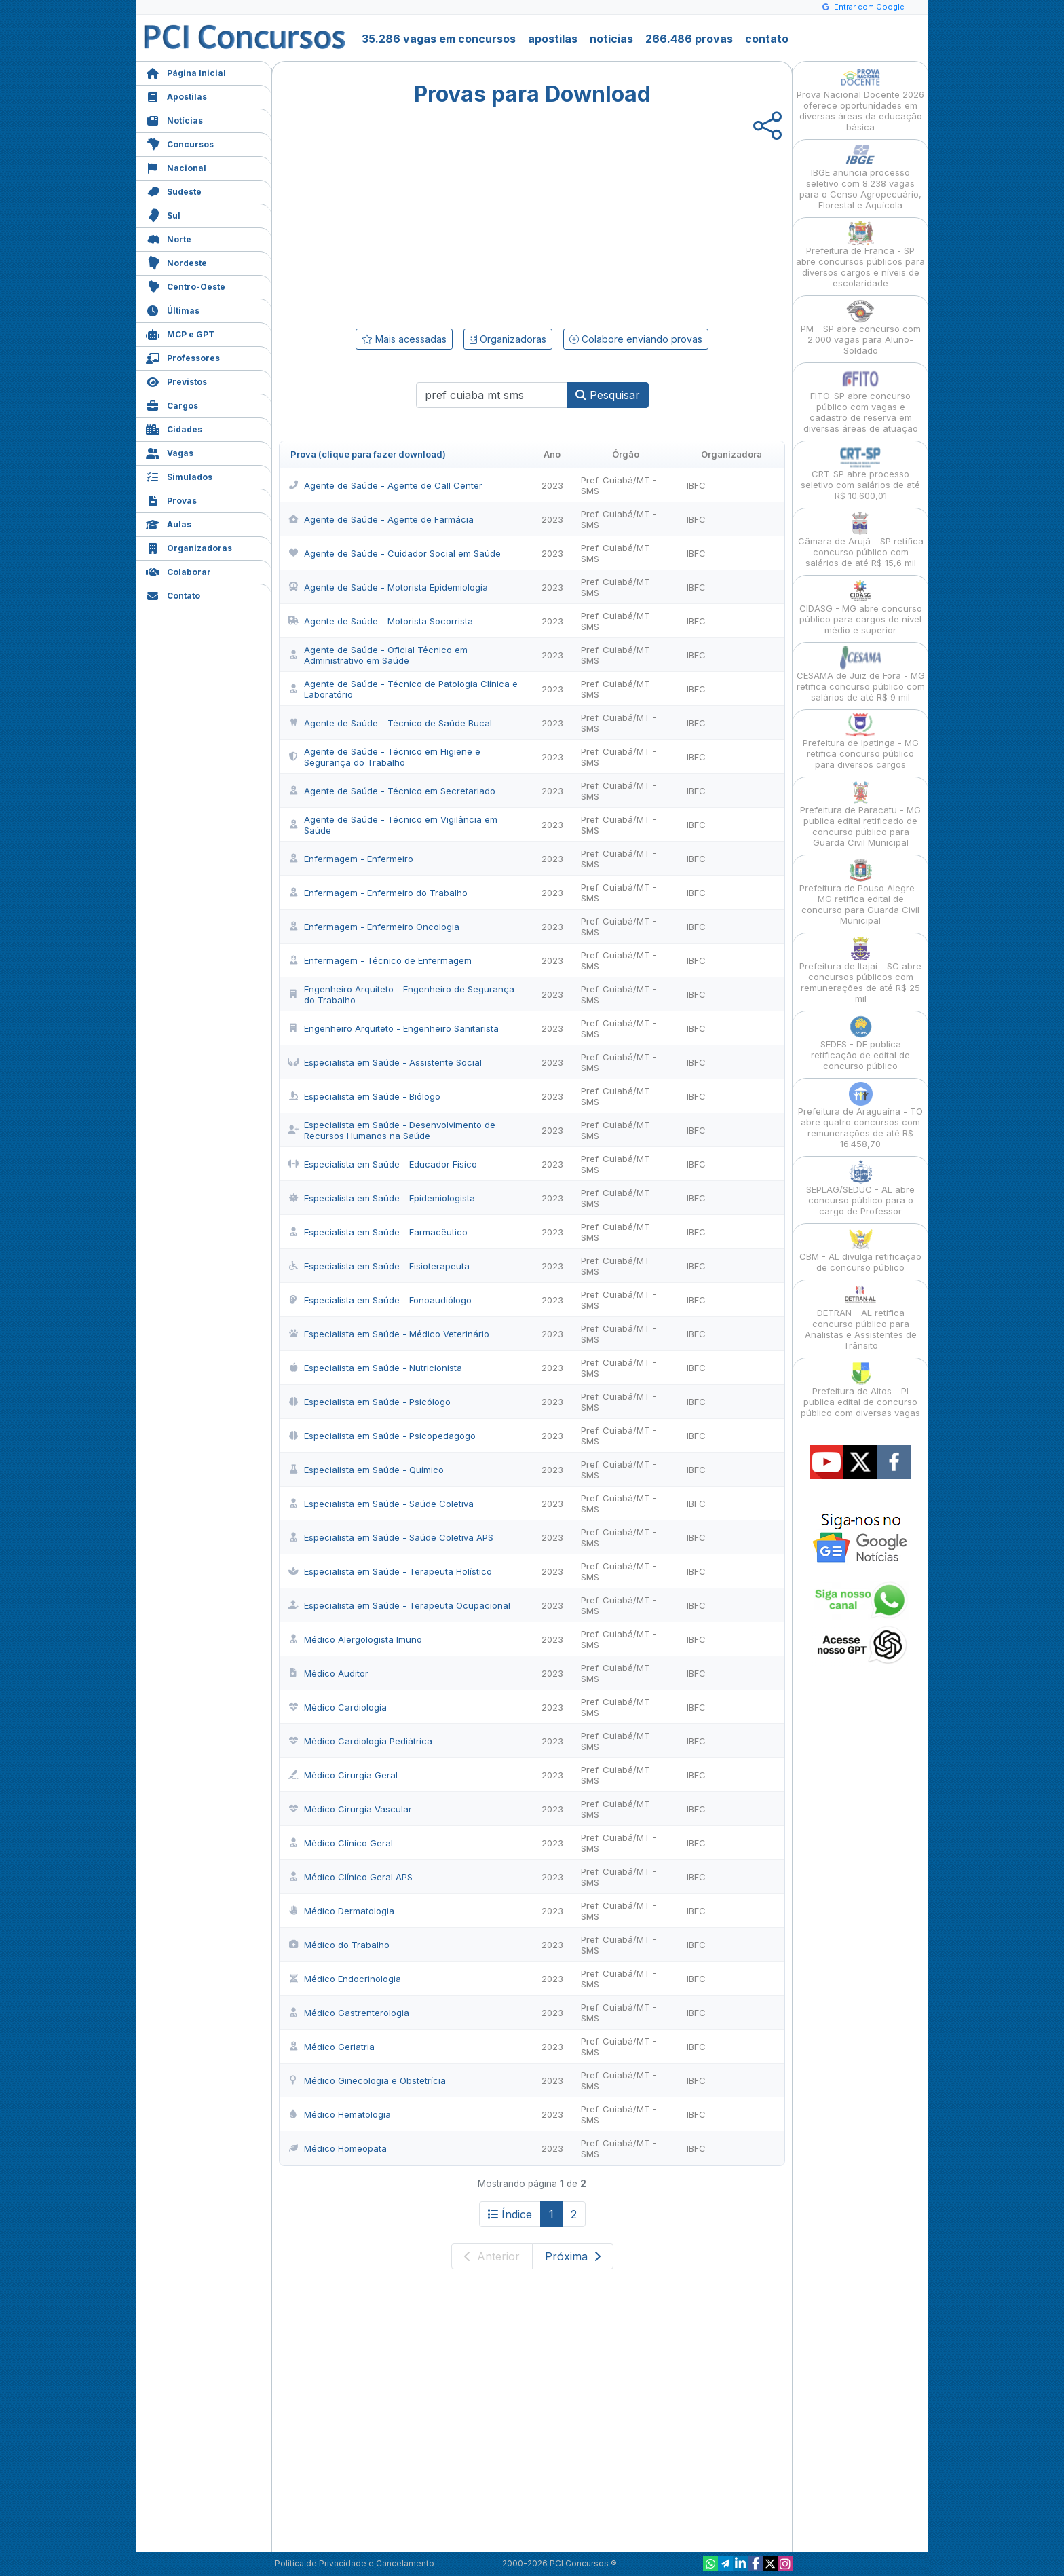 Image resolution: width=1064 pixels, height=2576 pixels. Describe the element at coordinates (860, 814) in the screenshot. I see `Prefeitura de Paracatu - MG publica edital retificado de concurso público para Guarda Civil Municipal` at that location.